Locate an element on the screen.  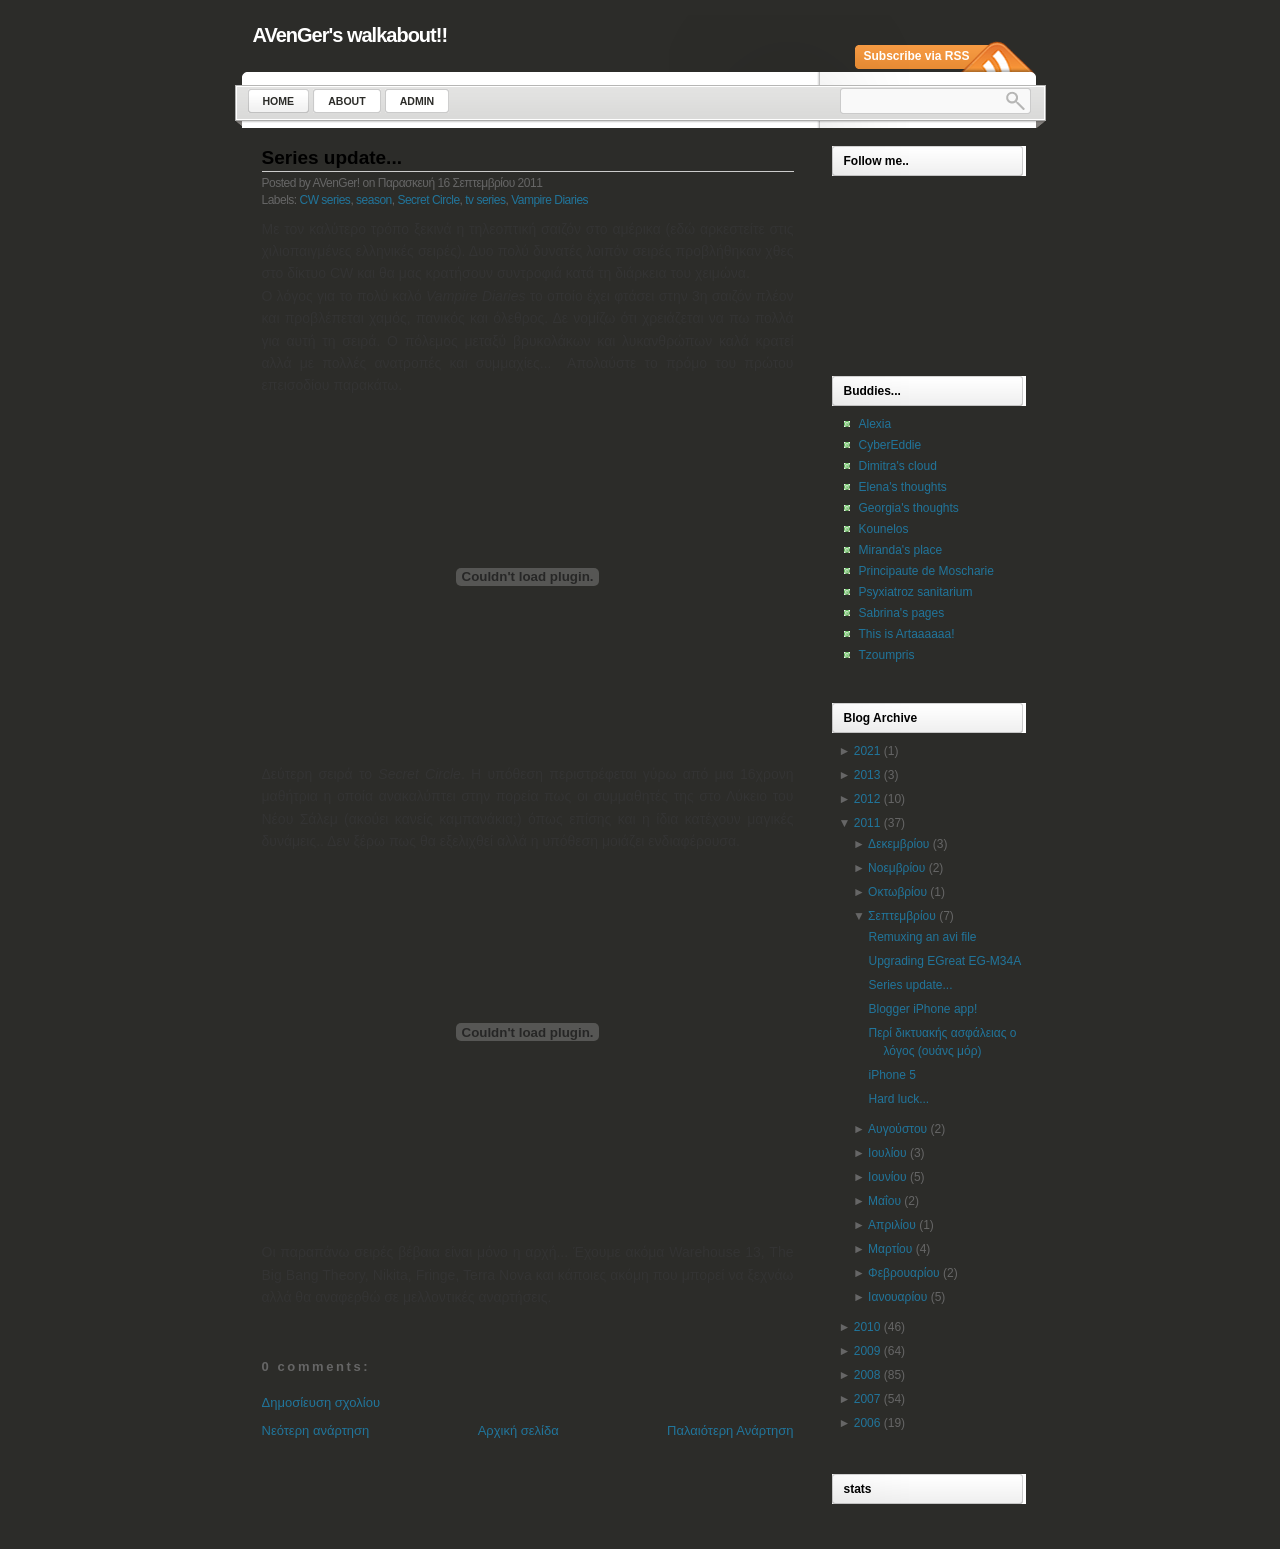
Georgia's thoughts is located at coordinates (909, 508).